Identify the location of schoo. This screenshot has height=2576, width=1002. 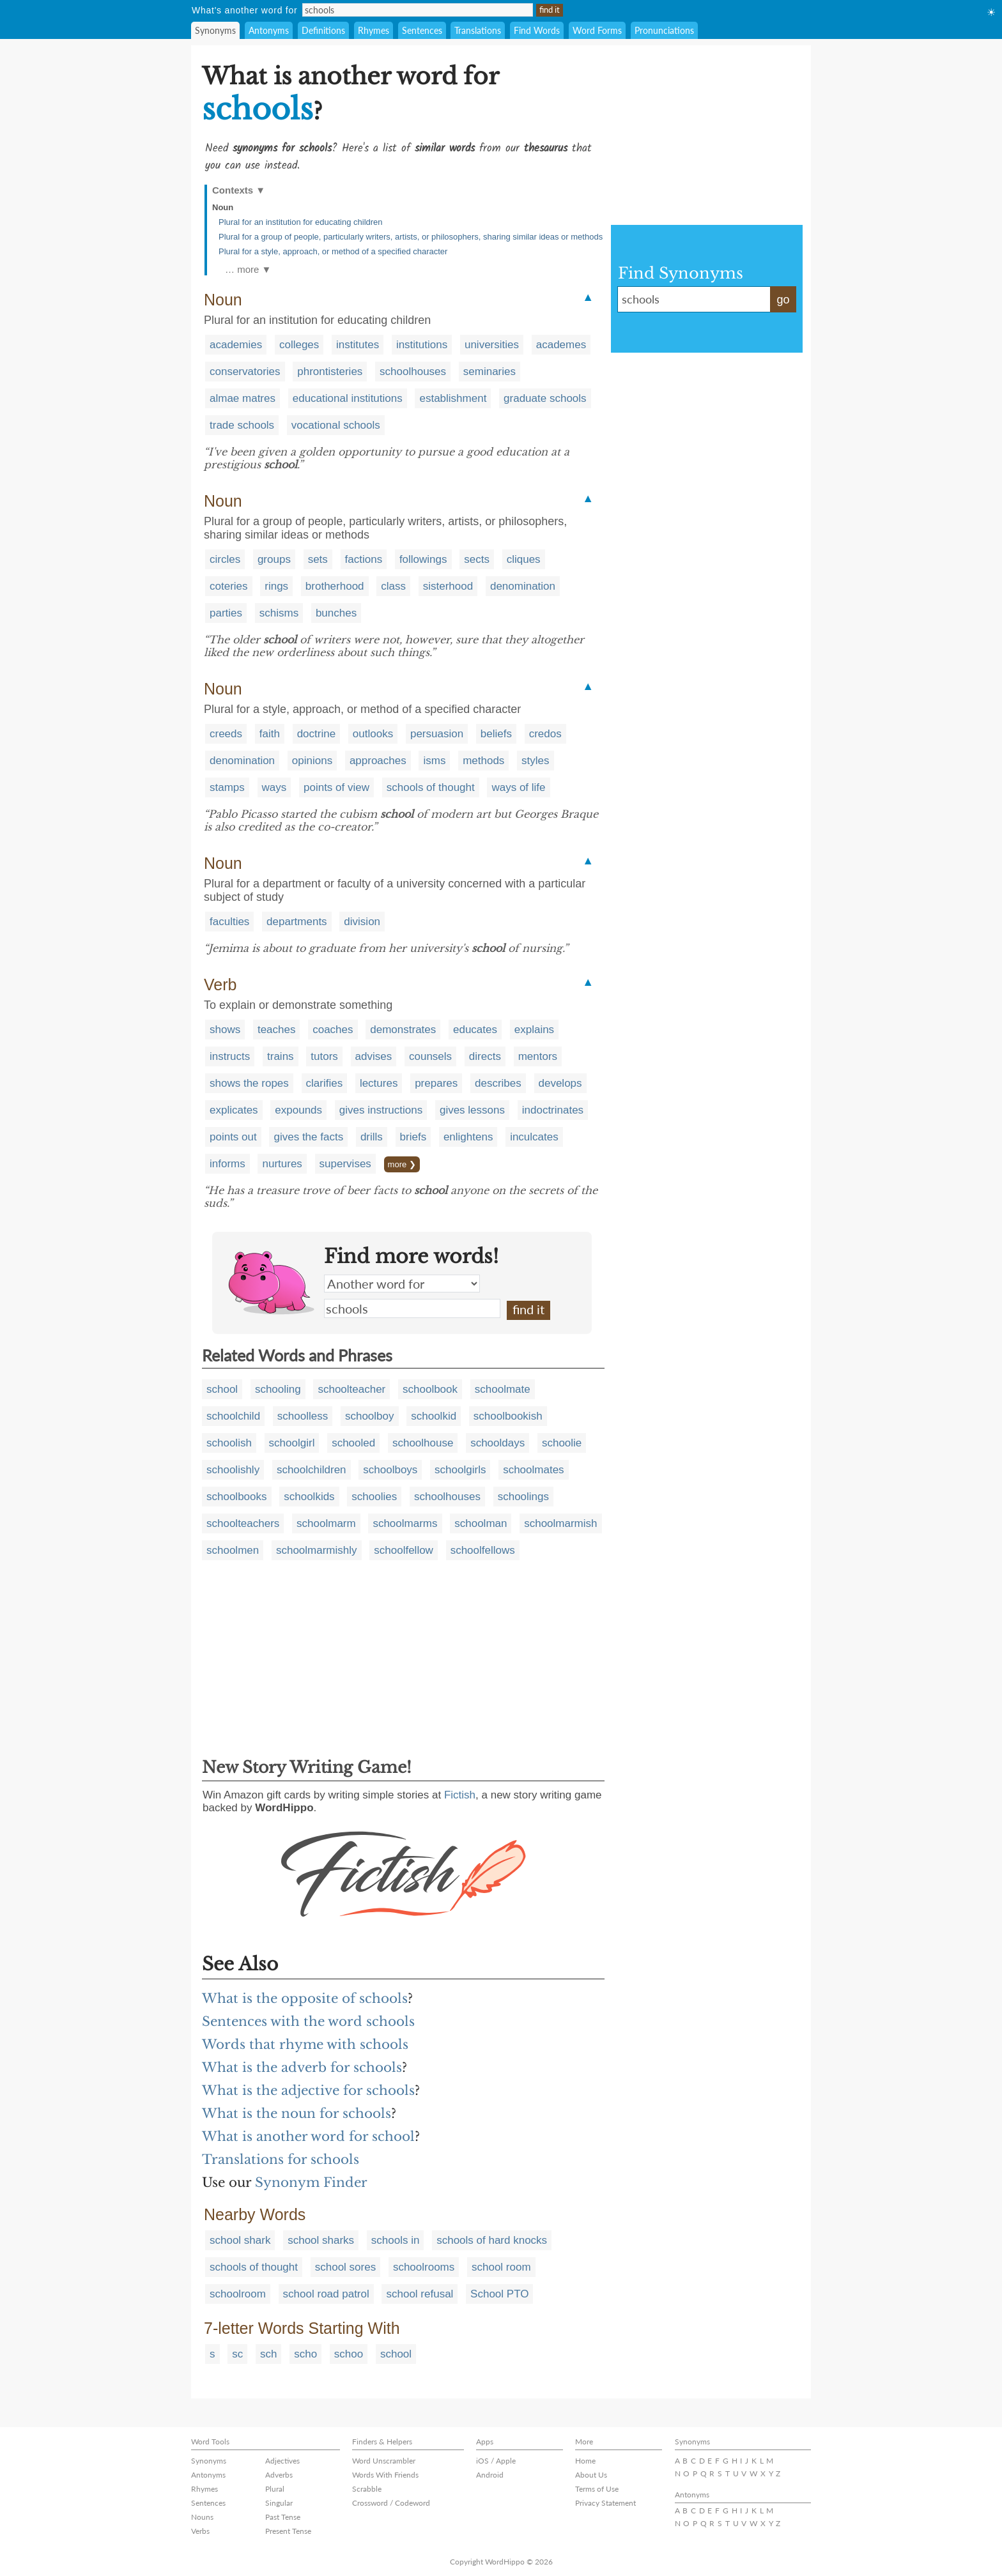
(348, 2354).